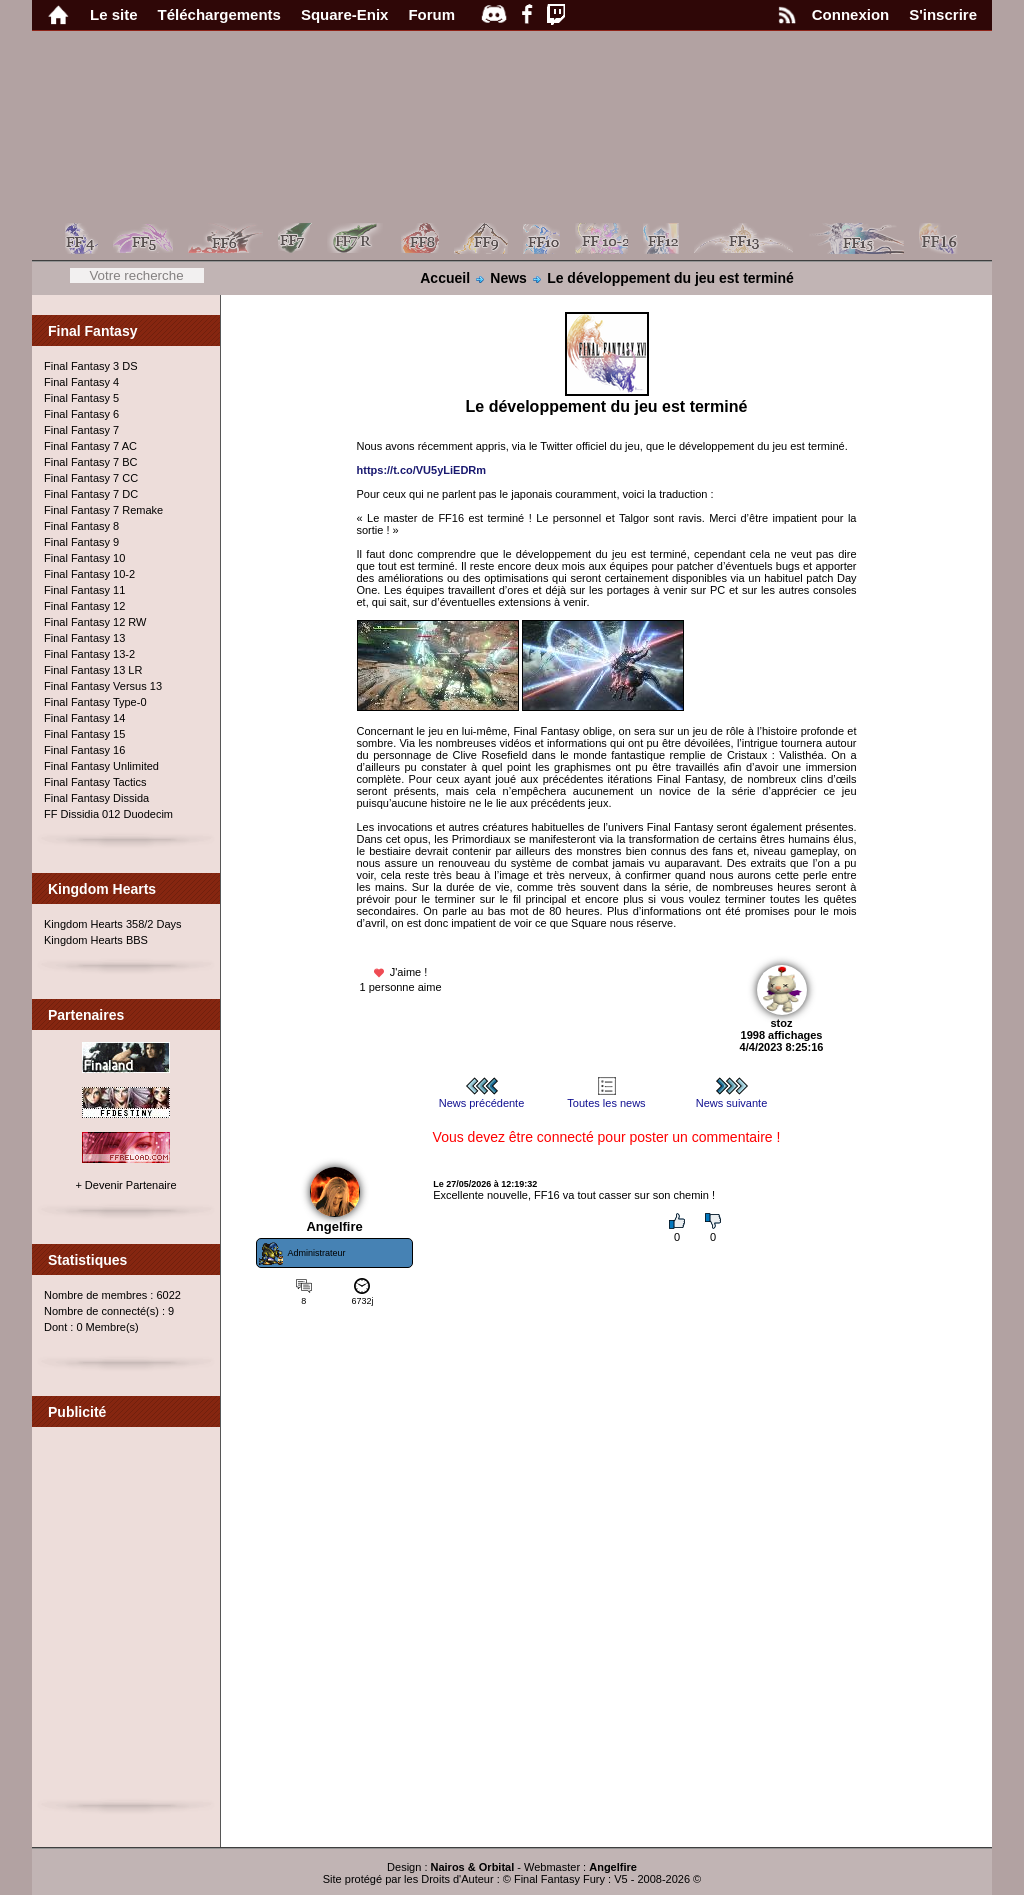 This screenshot has width=1024, height=1895. What do you see at coordinates (732, 1097) in the screenshot?
I see `News suivante` at bounding box center [732, 1097].